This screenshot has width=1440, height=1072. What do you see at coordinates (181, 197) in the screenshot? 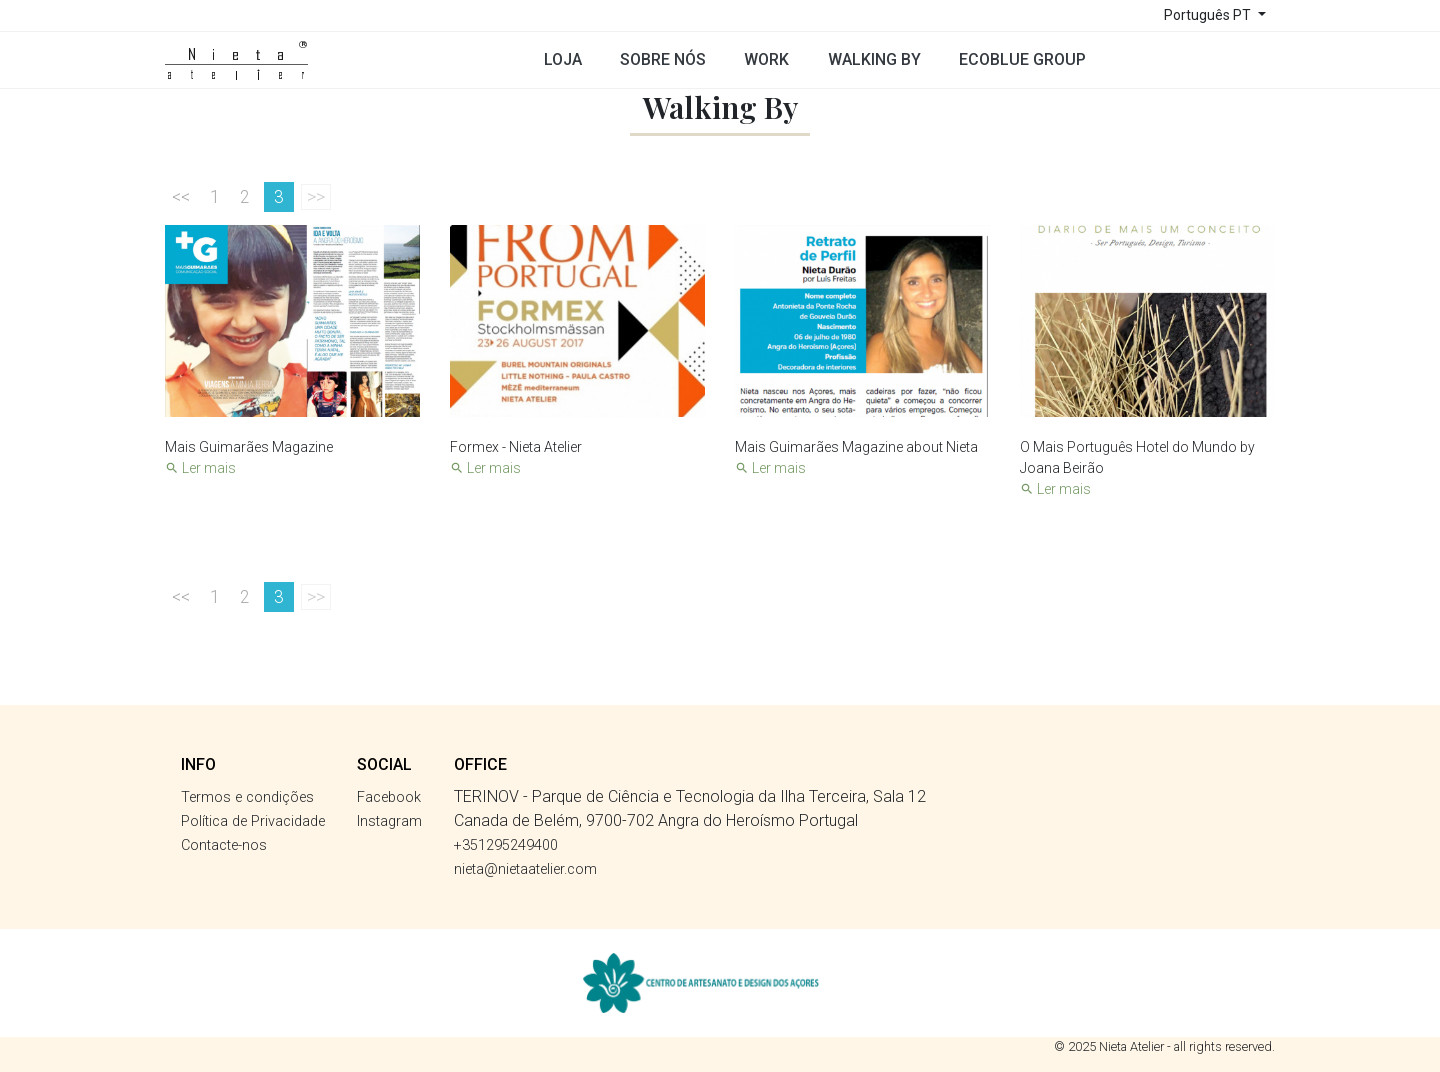
I see `<<` at bounding box center [181, 197].